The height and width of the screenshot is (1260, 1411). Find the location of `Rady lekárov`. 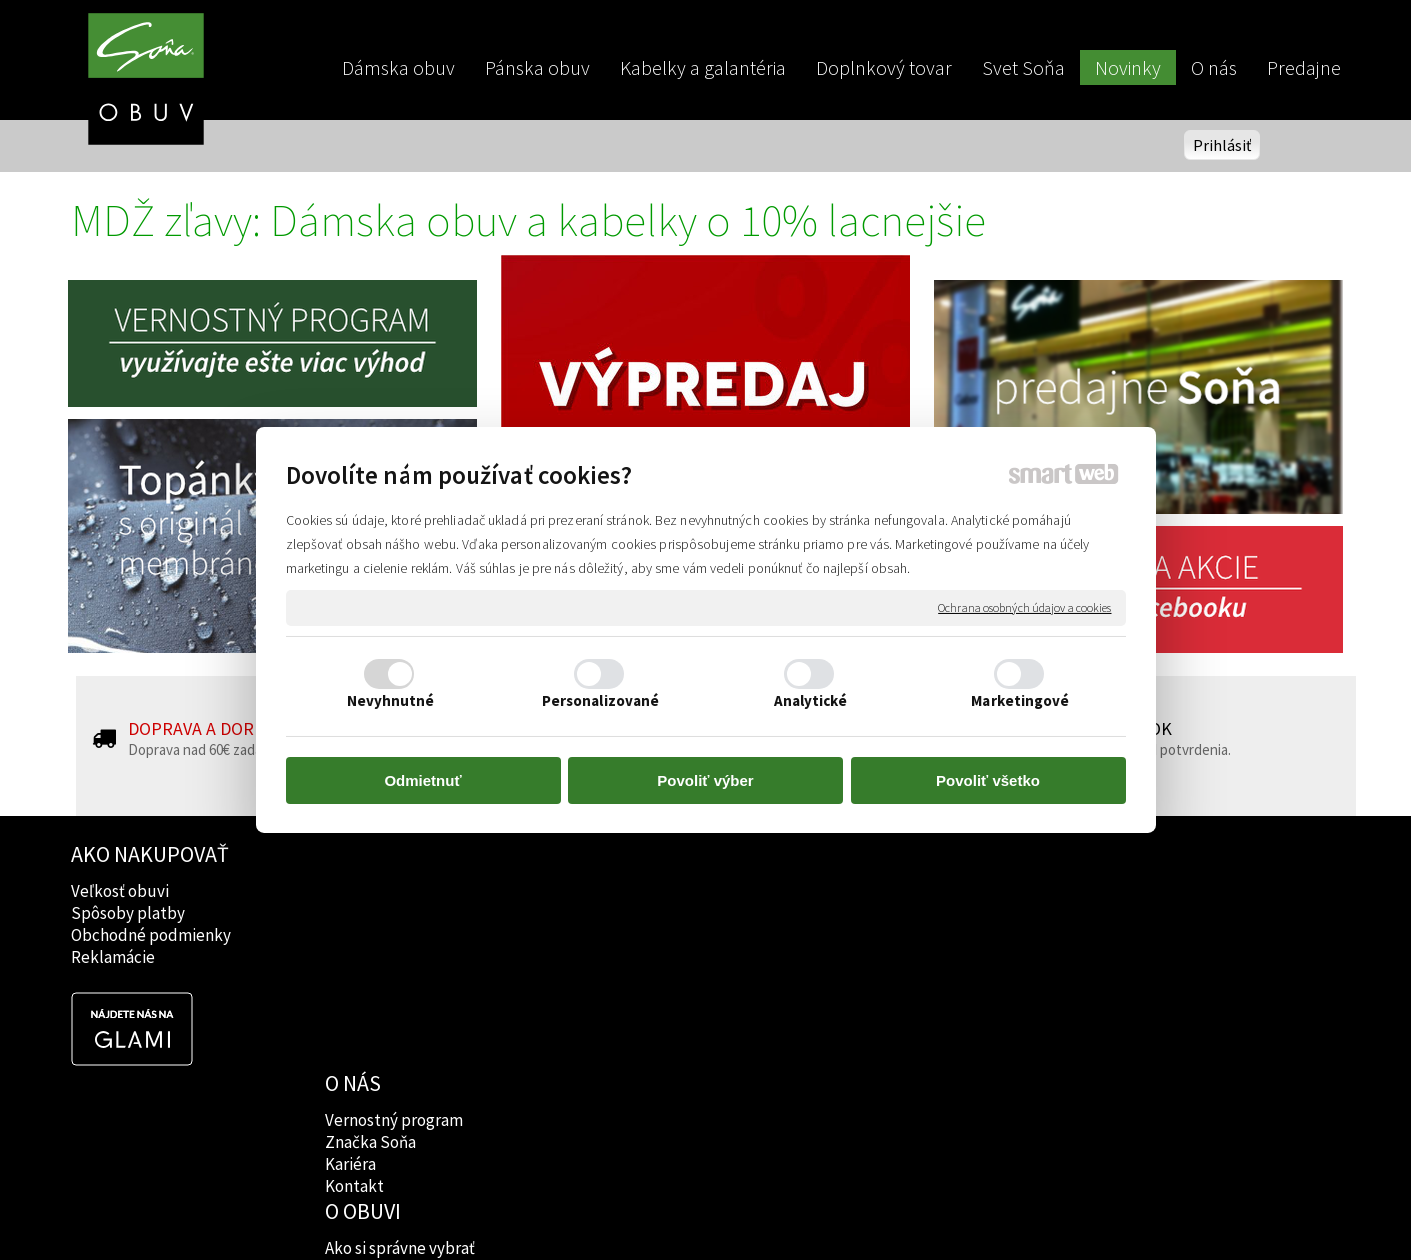

Rady lekárov is located at coordinates (629, 935).